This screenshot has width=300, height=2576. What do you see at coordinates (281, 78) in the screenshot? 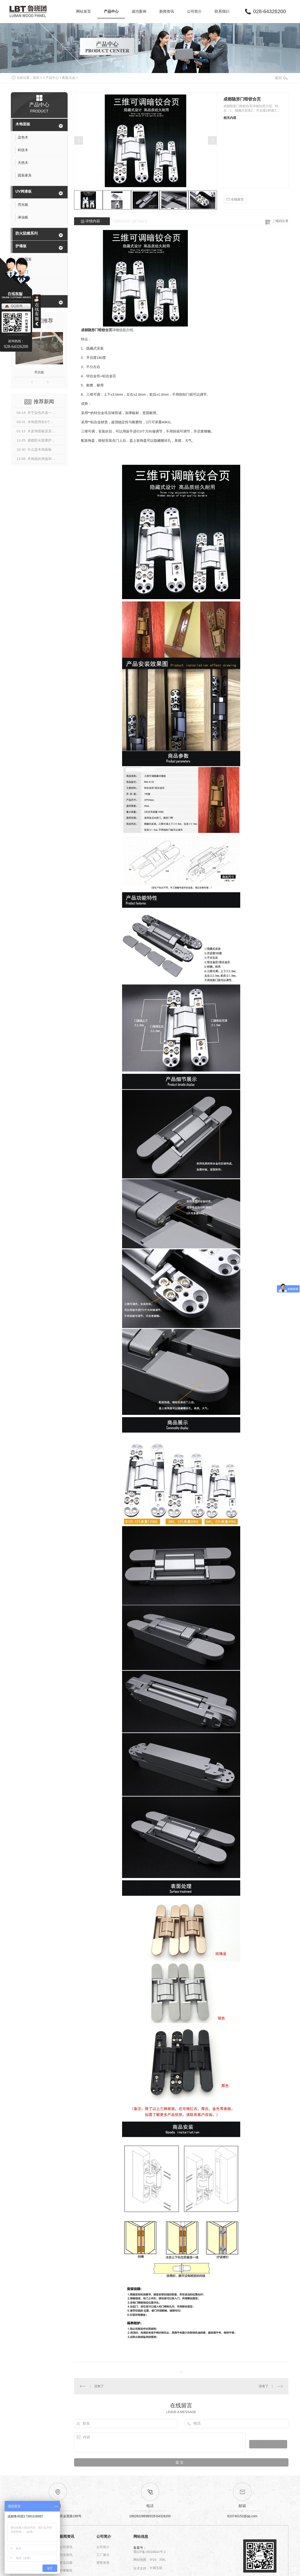
I see `返回` at bounding box center [281, 78].